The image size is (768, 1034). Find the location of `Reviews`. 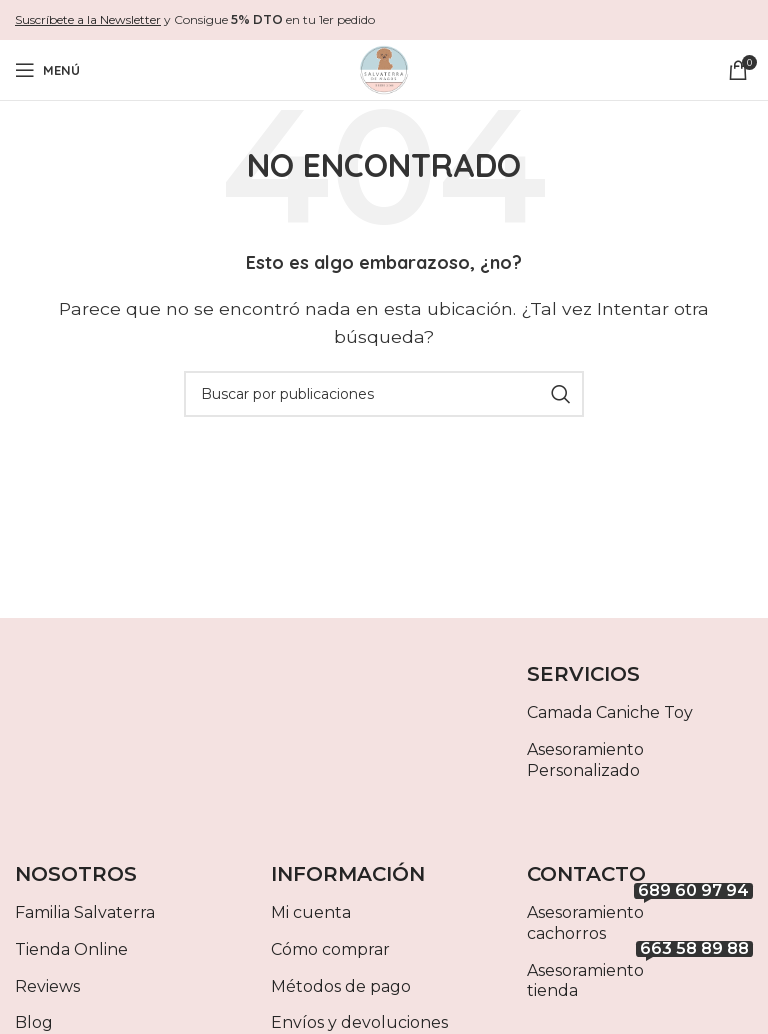

Reviews is located at coordinates (47, 986).